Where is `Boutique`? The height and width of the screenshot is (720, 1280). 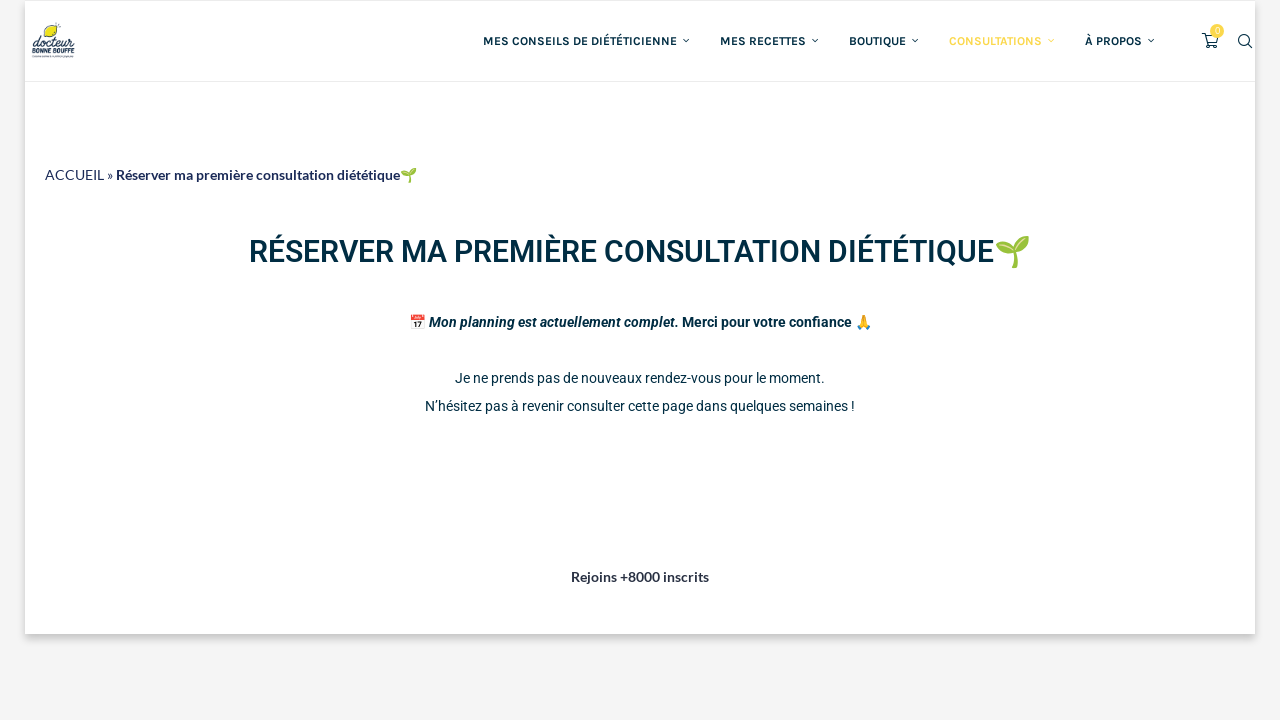 Boutique is located at coordinates (877, 41).